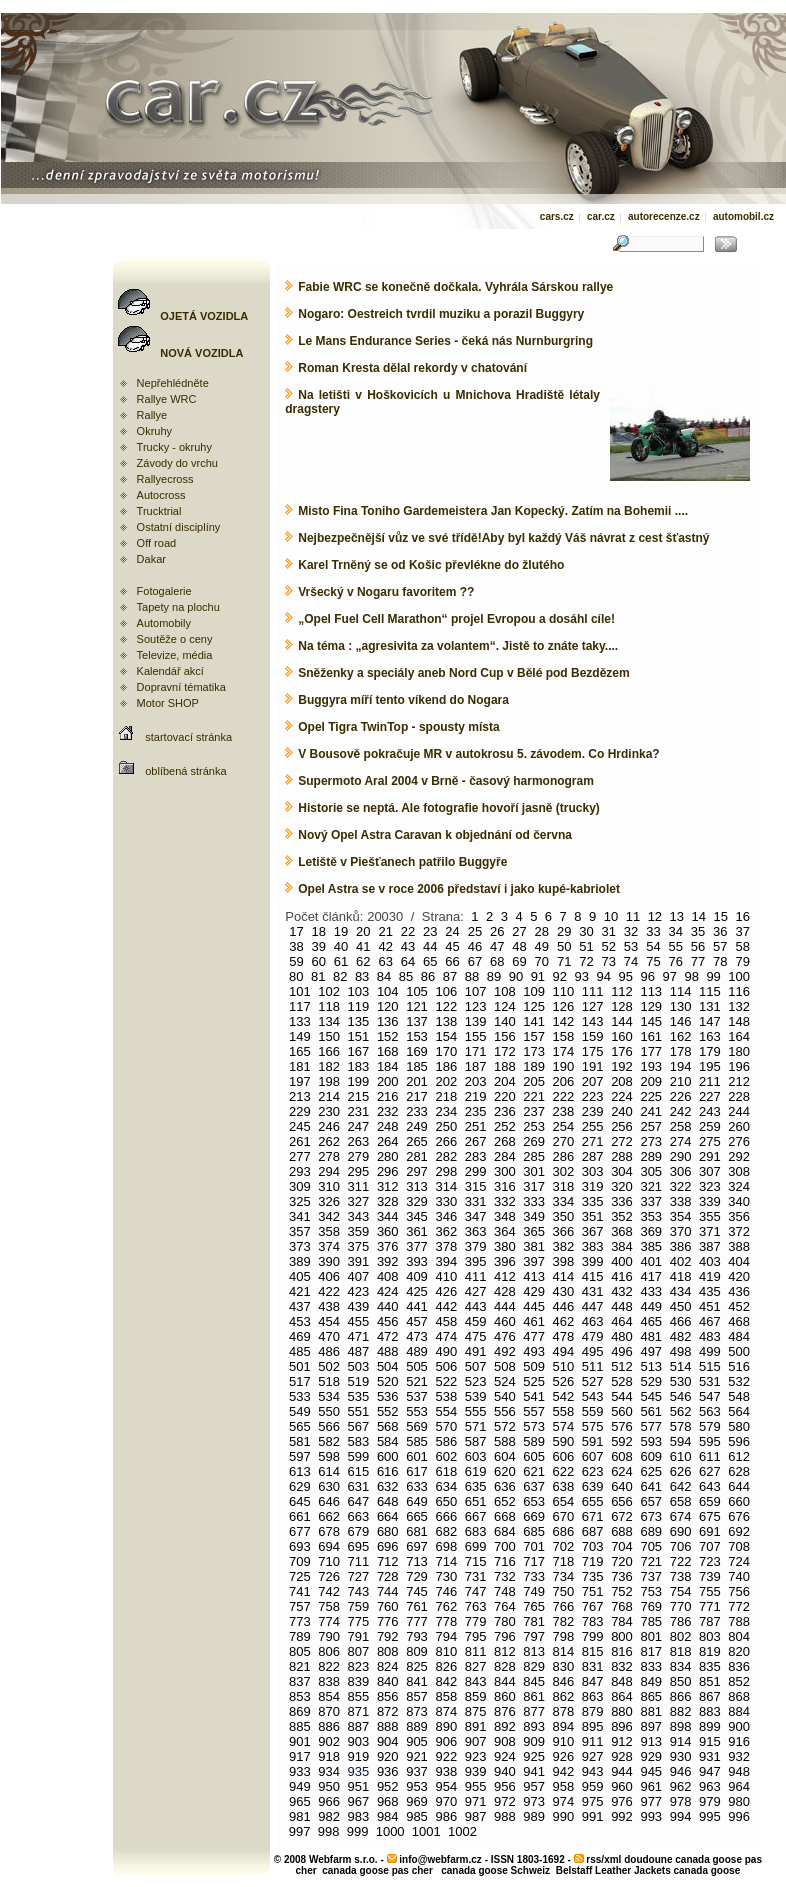 The image size is (786, 1887). I want to click on 278, so click(329, 1156).